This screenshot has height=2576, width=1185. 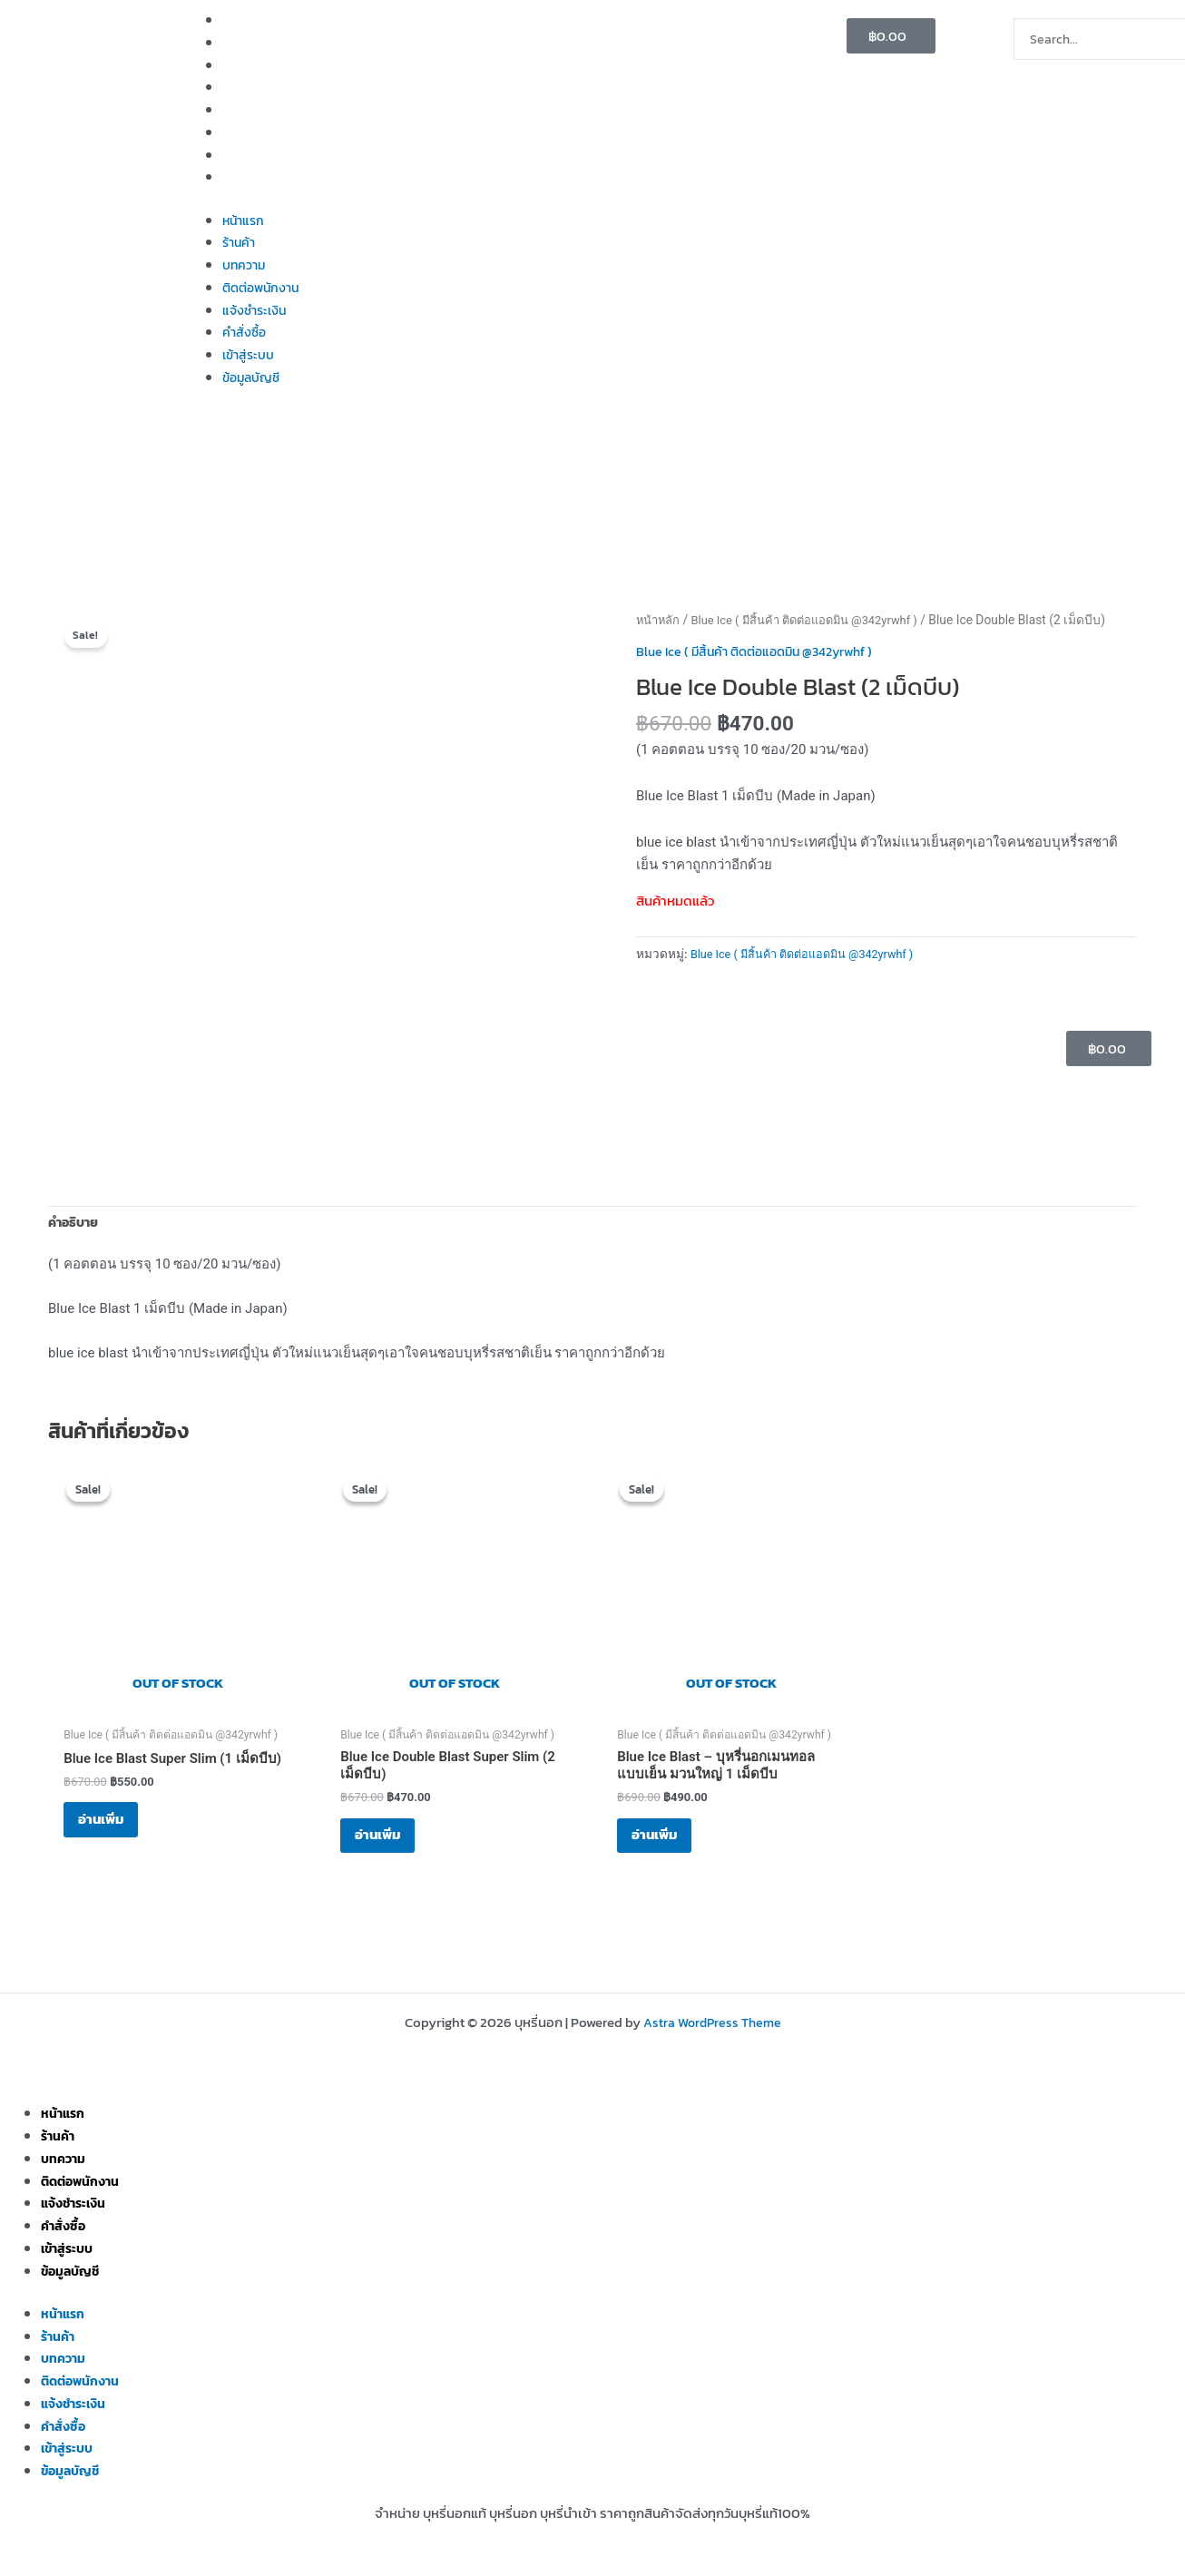 What do you see at coordinates (391, 1845) in the screenshot?
I see `อ่านเพิ่ม [อ่านเพิ่มเติมเกี่ยวกับ “Blue Ice Double Blast Super Slim (2 เม็ดบีบ)”]` at bounding box center [391, 1845].